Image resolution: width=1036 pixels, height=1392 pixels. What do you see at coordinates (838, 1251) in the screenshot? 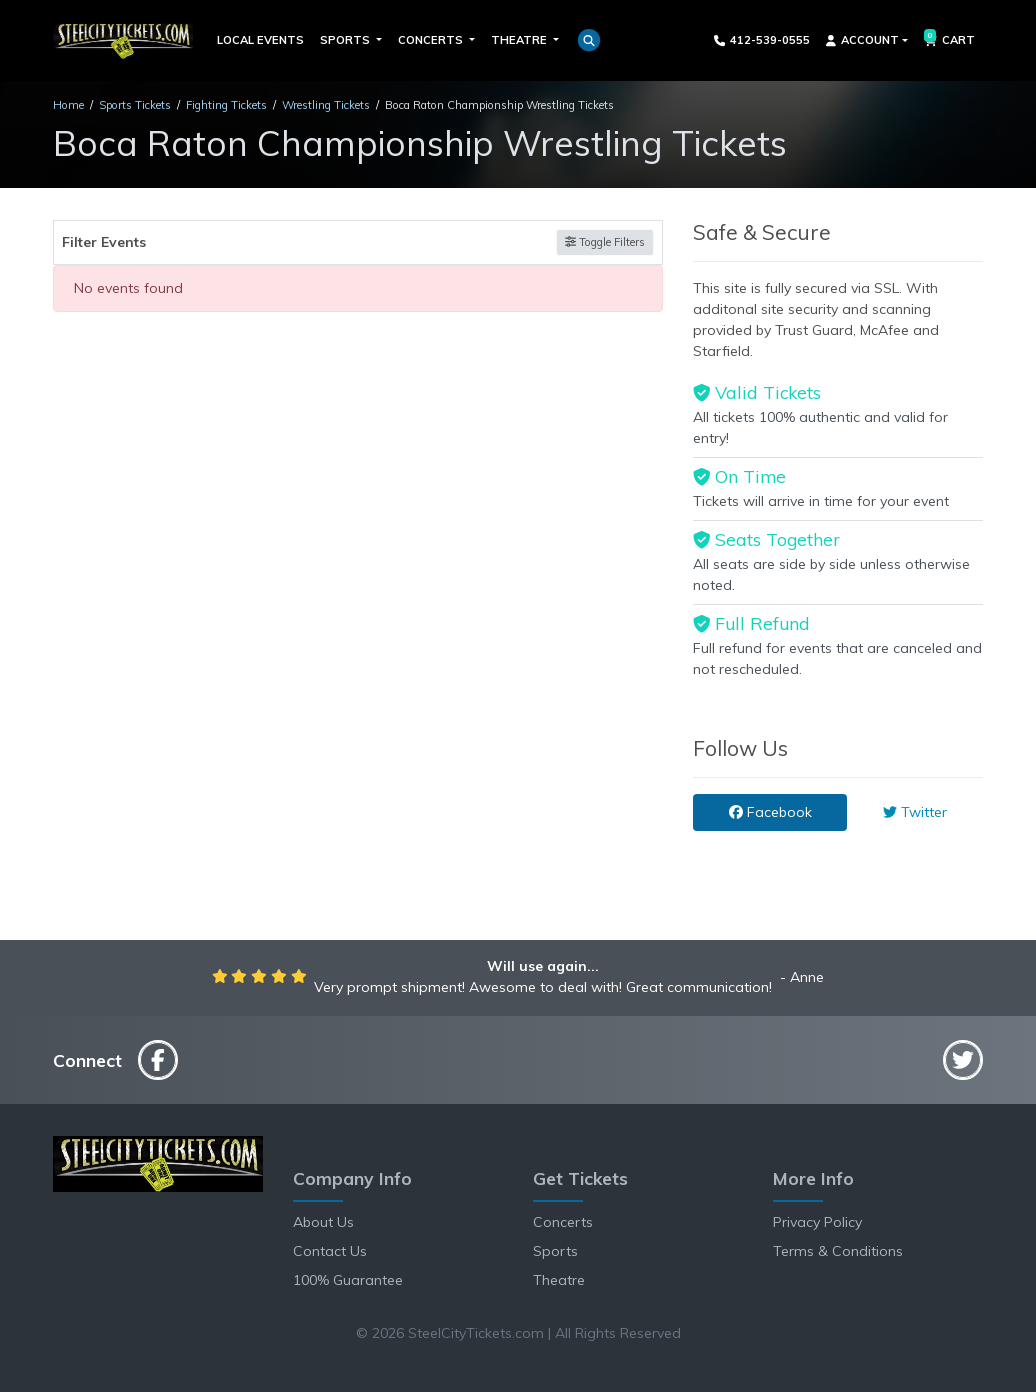
I see `Terms & Conditions` at bounding box center [838, 1251].